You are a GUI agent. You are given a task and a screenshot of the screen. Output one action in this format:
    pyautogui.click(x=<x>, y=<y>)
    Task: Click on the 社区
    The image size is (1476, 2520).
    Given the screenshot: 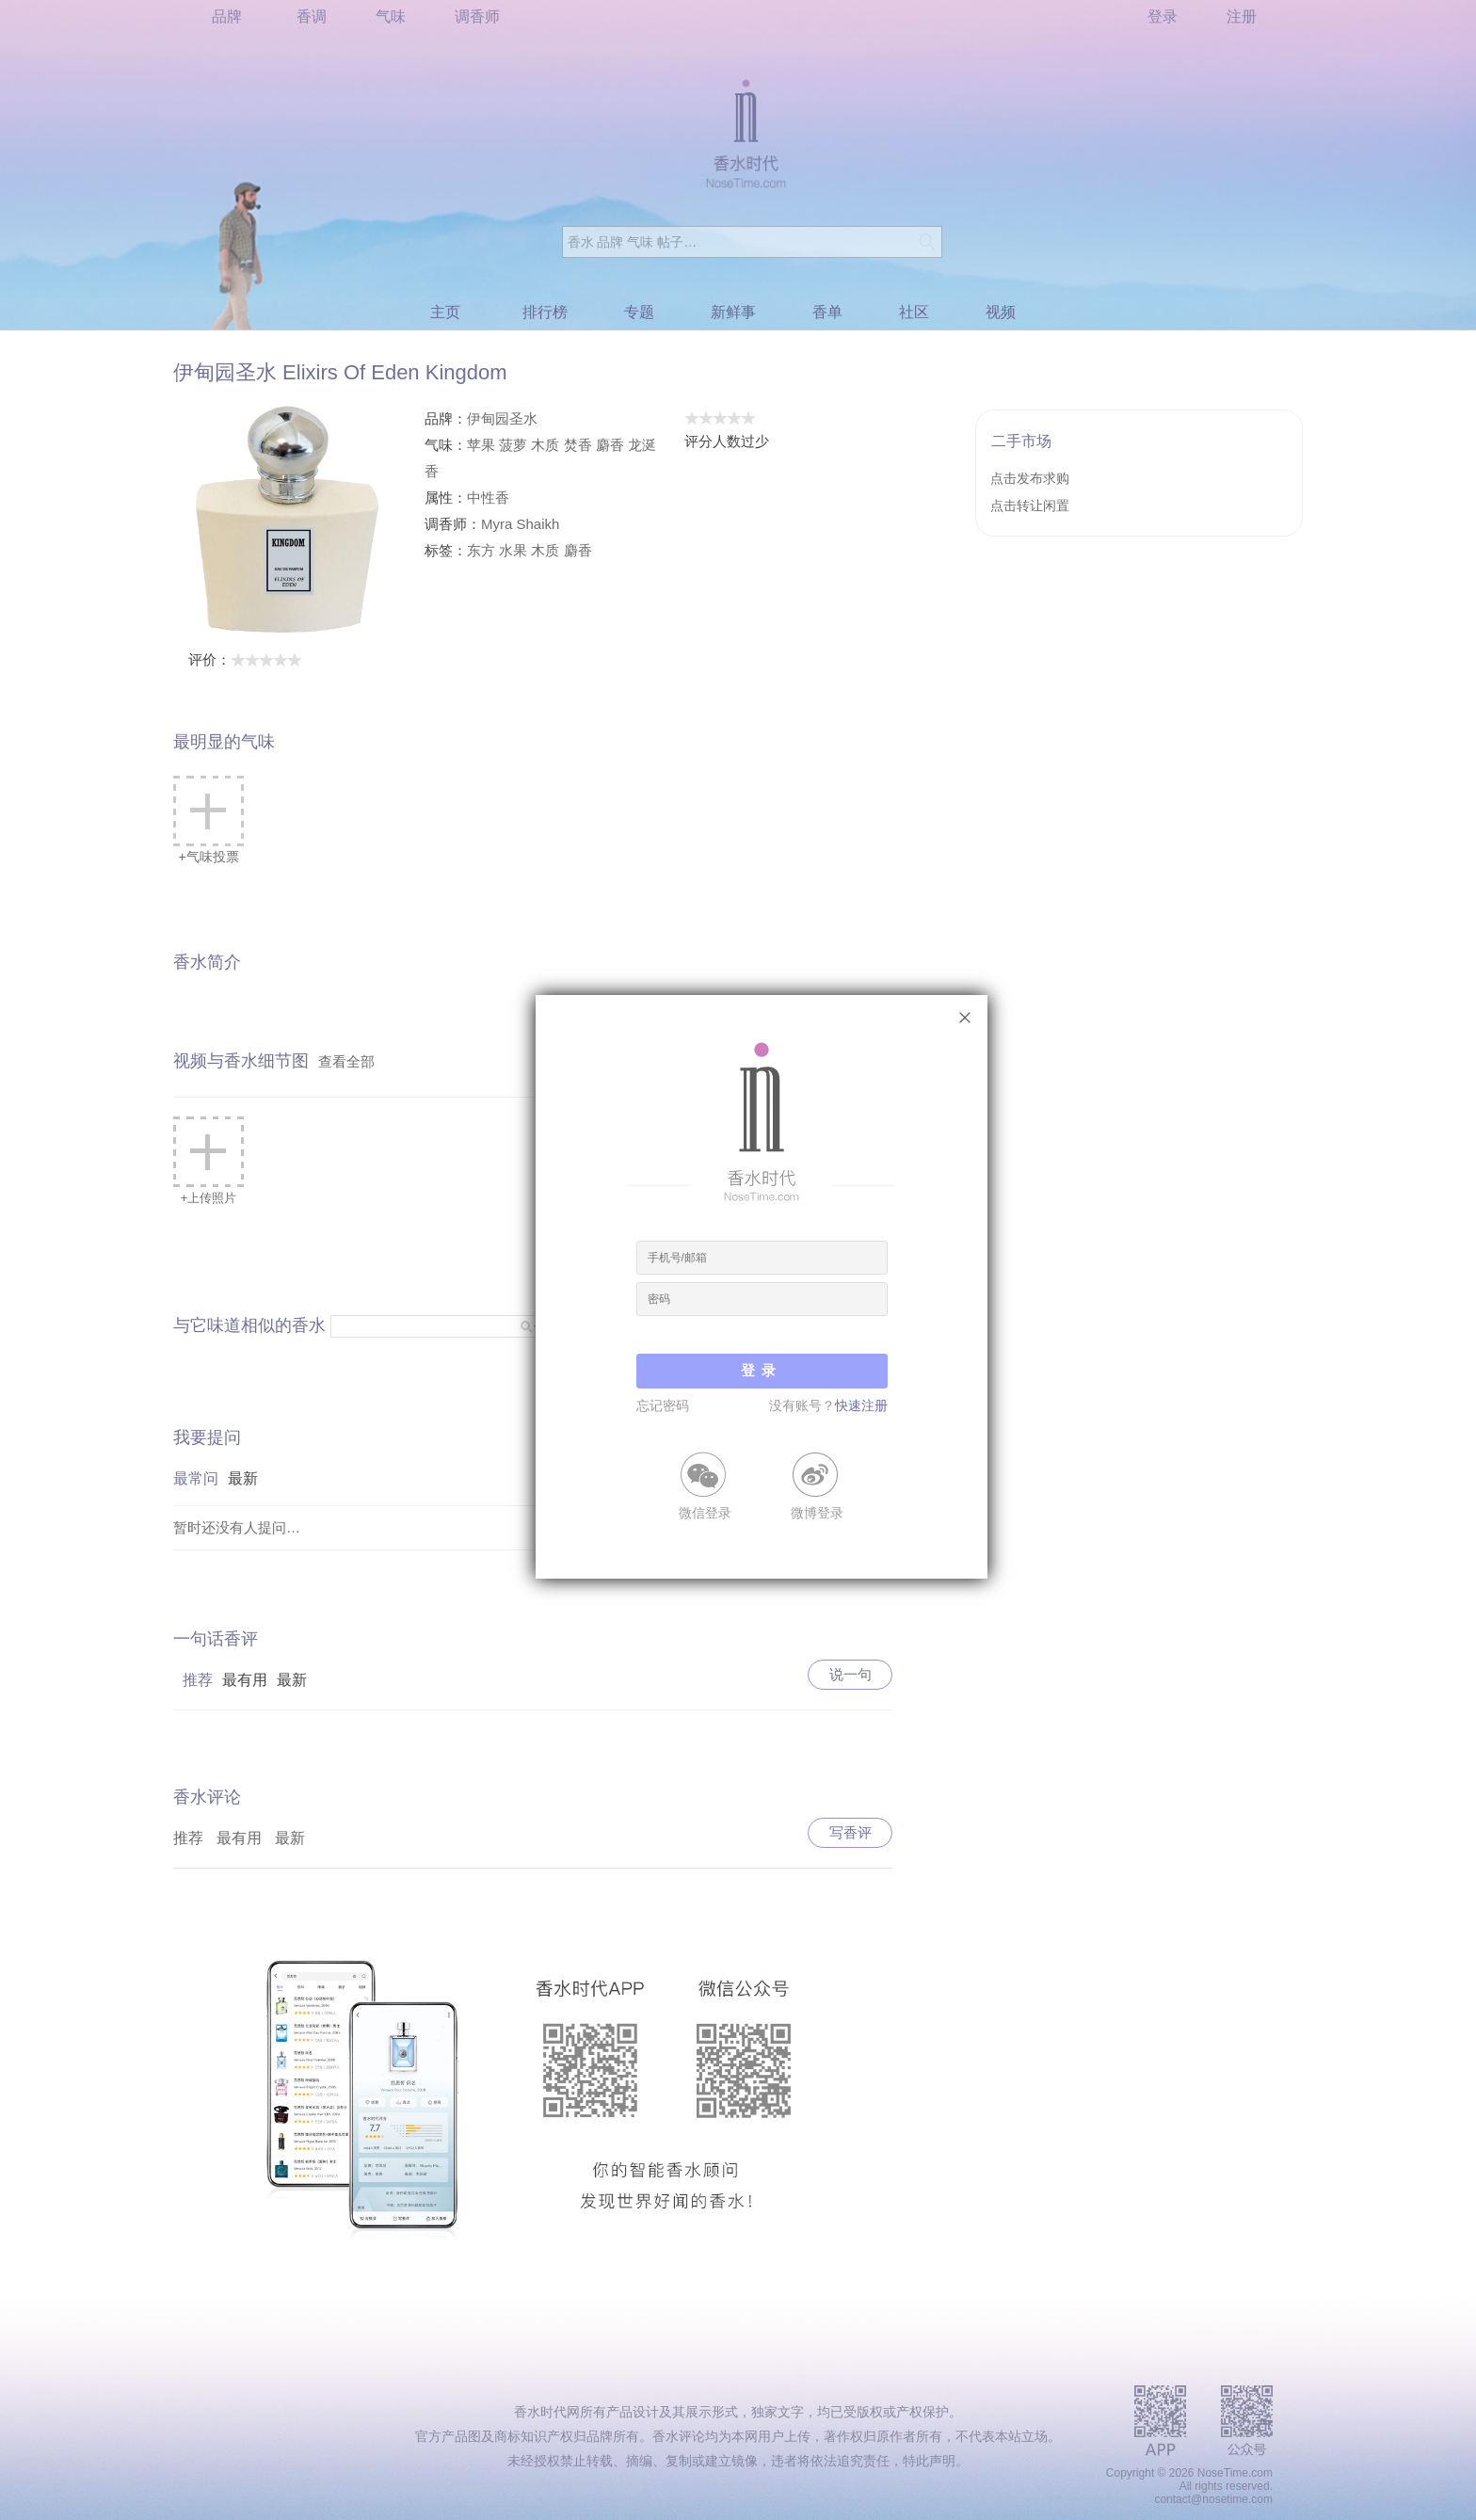 What is the action you would take?
    pyautogui.click(x=914, y=312)
    